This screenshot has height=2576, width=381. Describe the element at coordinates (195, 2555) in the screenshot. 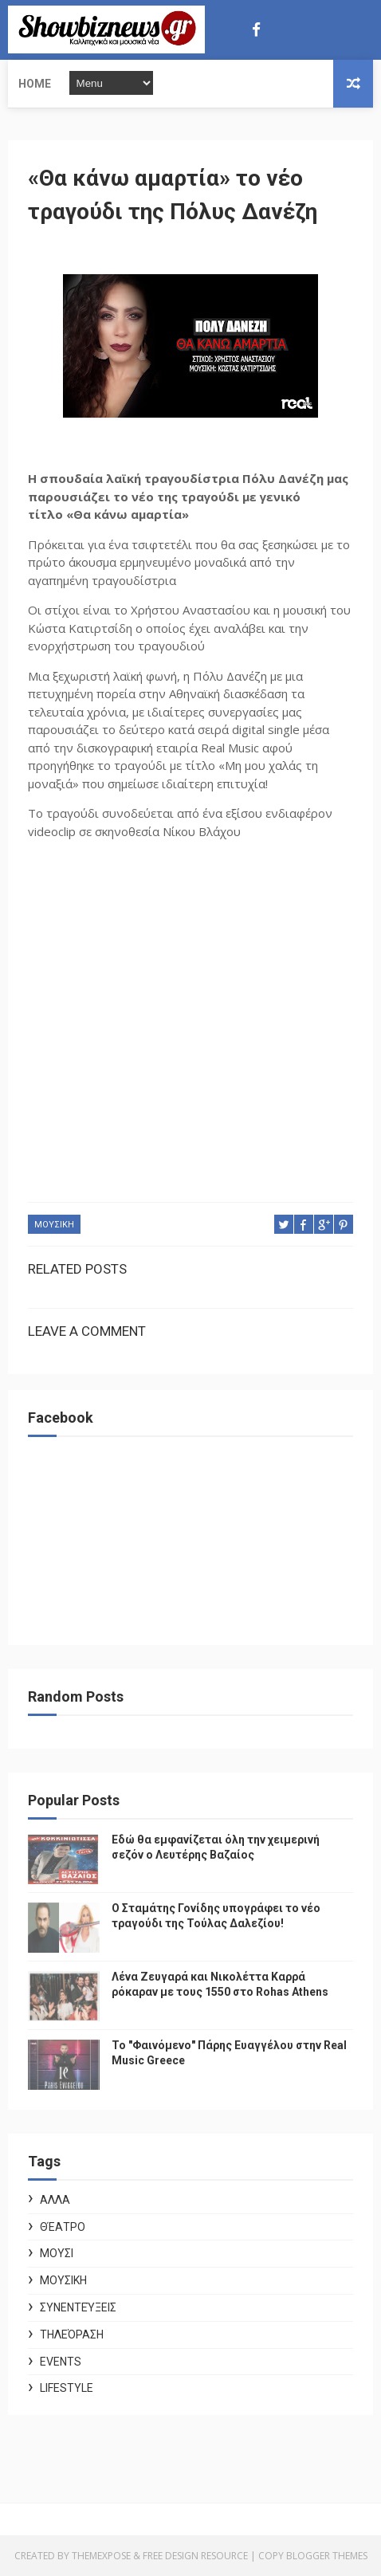

I see `Free Design Resource` at that location.